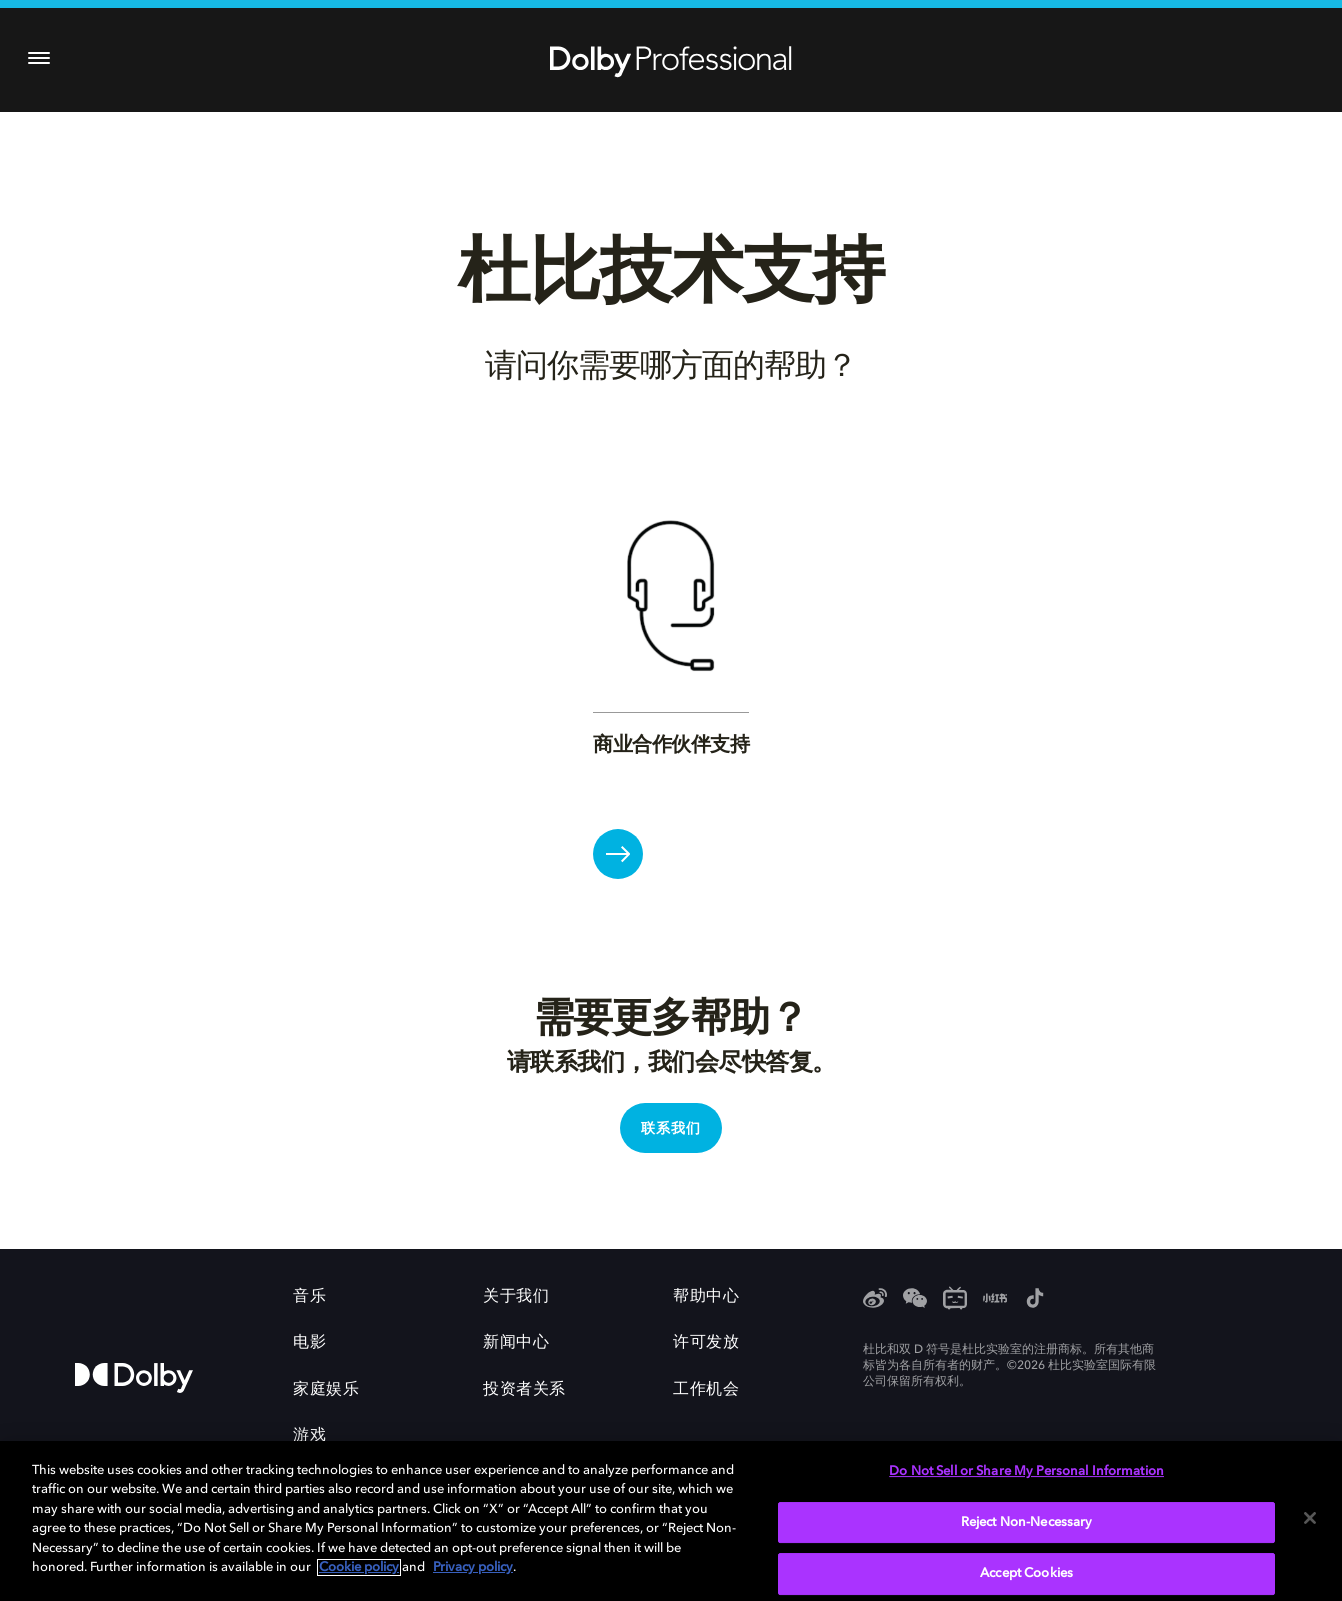  Describe the element at coordinates (524, 1390) in the screenshot. I see `投资者关系` at that location.